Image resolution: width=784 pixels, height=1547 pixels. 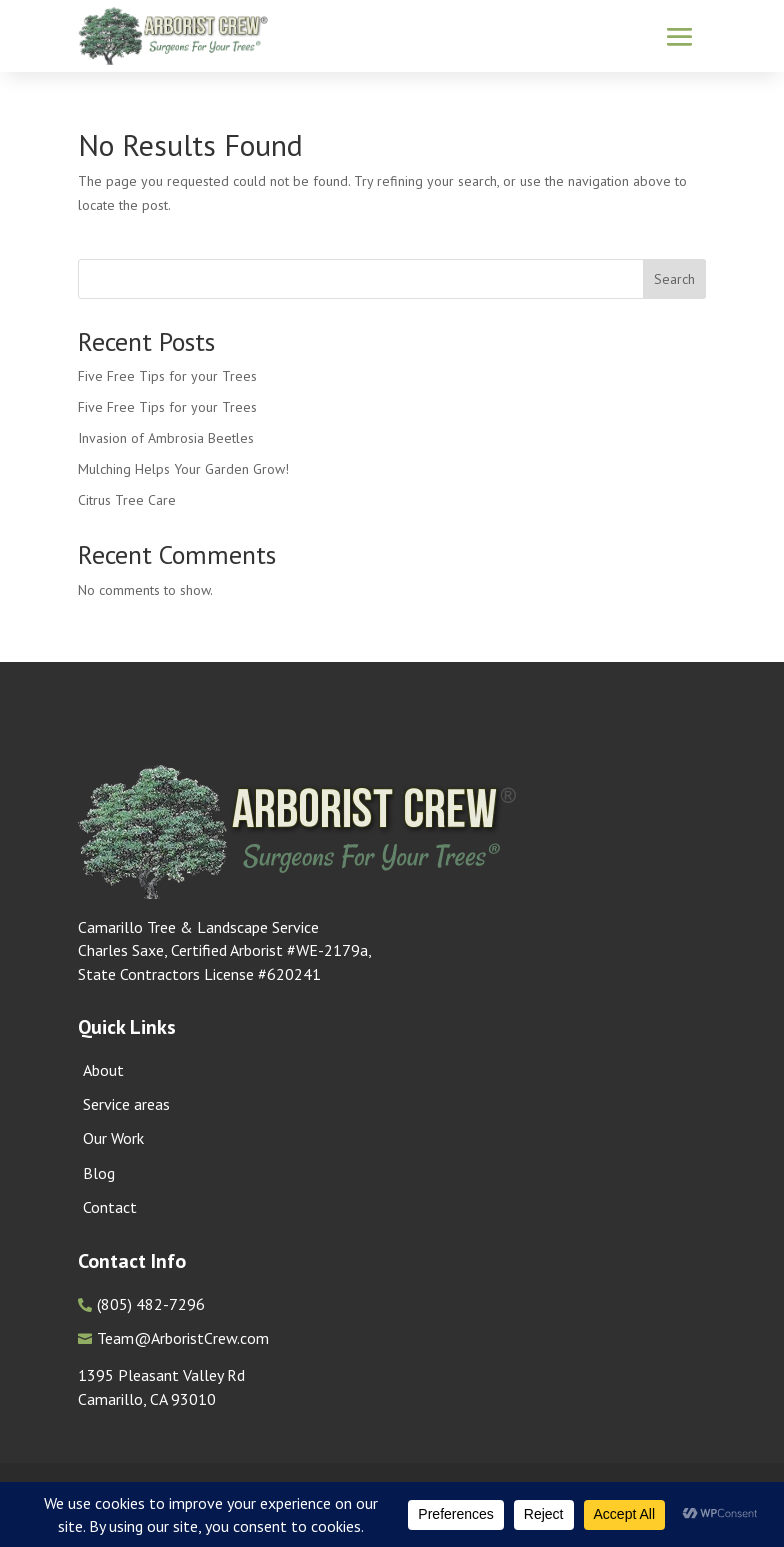 What do you see at coordinates (183, 469) in the screenshot?
I see `Mulching Helps Your Garden Grow!` at bounding box center [183, 469].